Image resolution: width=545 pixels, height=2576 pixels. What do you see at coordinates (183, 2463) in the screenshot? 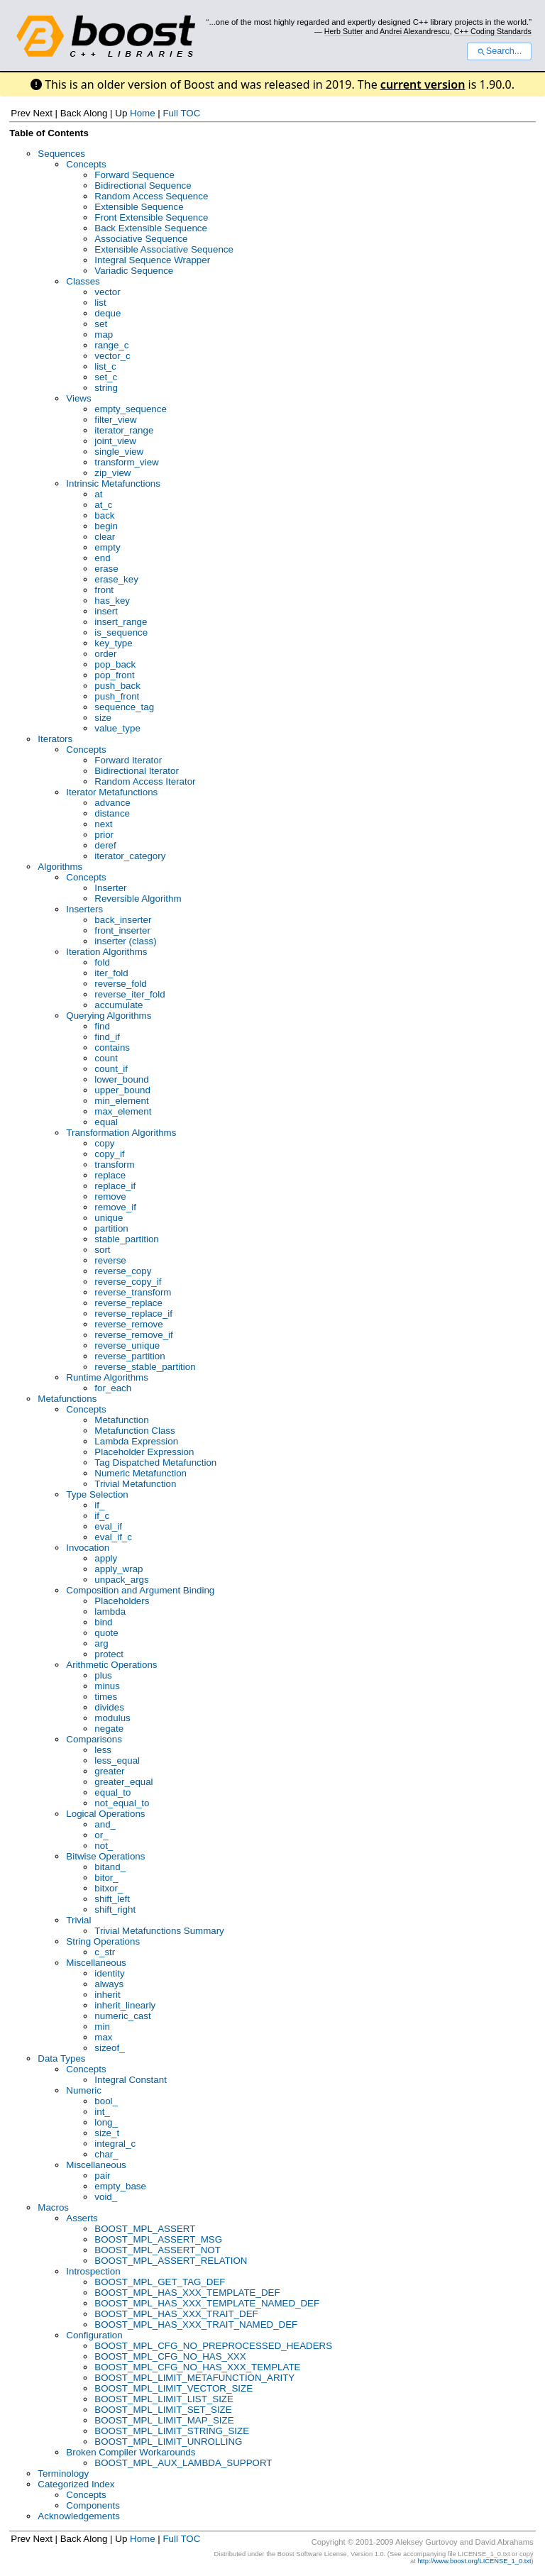
I see `BOOST_MPL_AUX_LAMBDA_SUPPORT` at bounding box center [183, 2463].